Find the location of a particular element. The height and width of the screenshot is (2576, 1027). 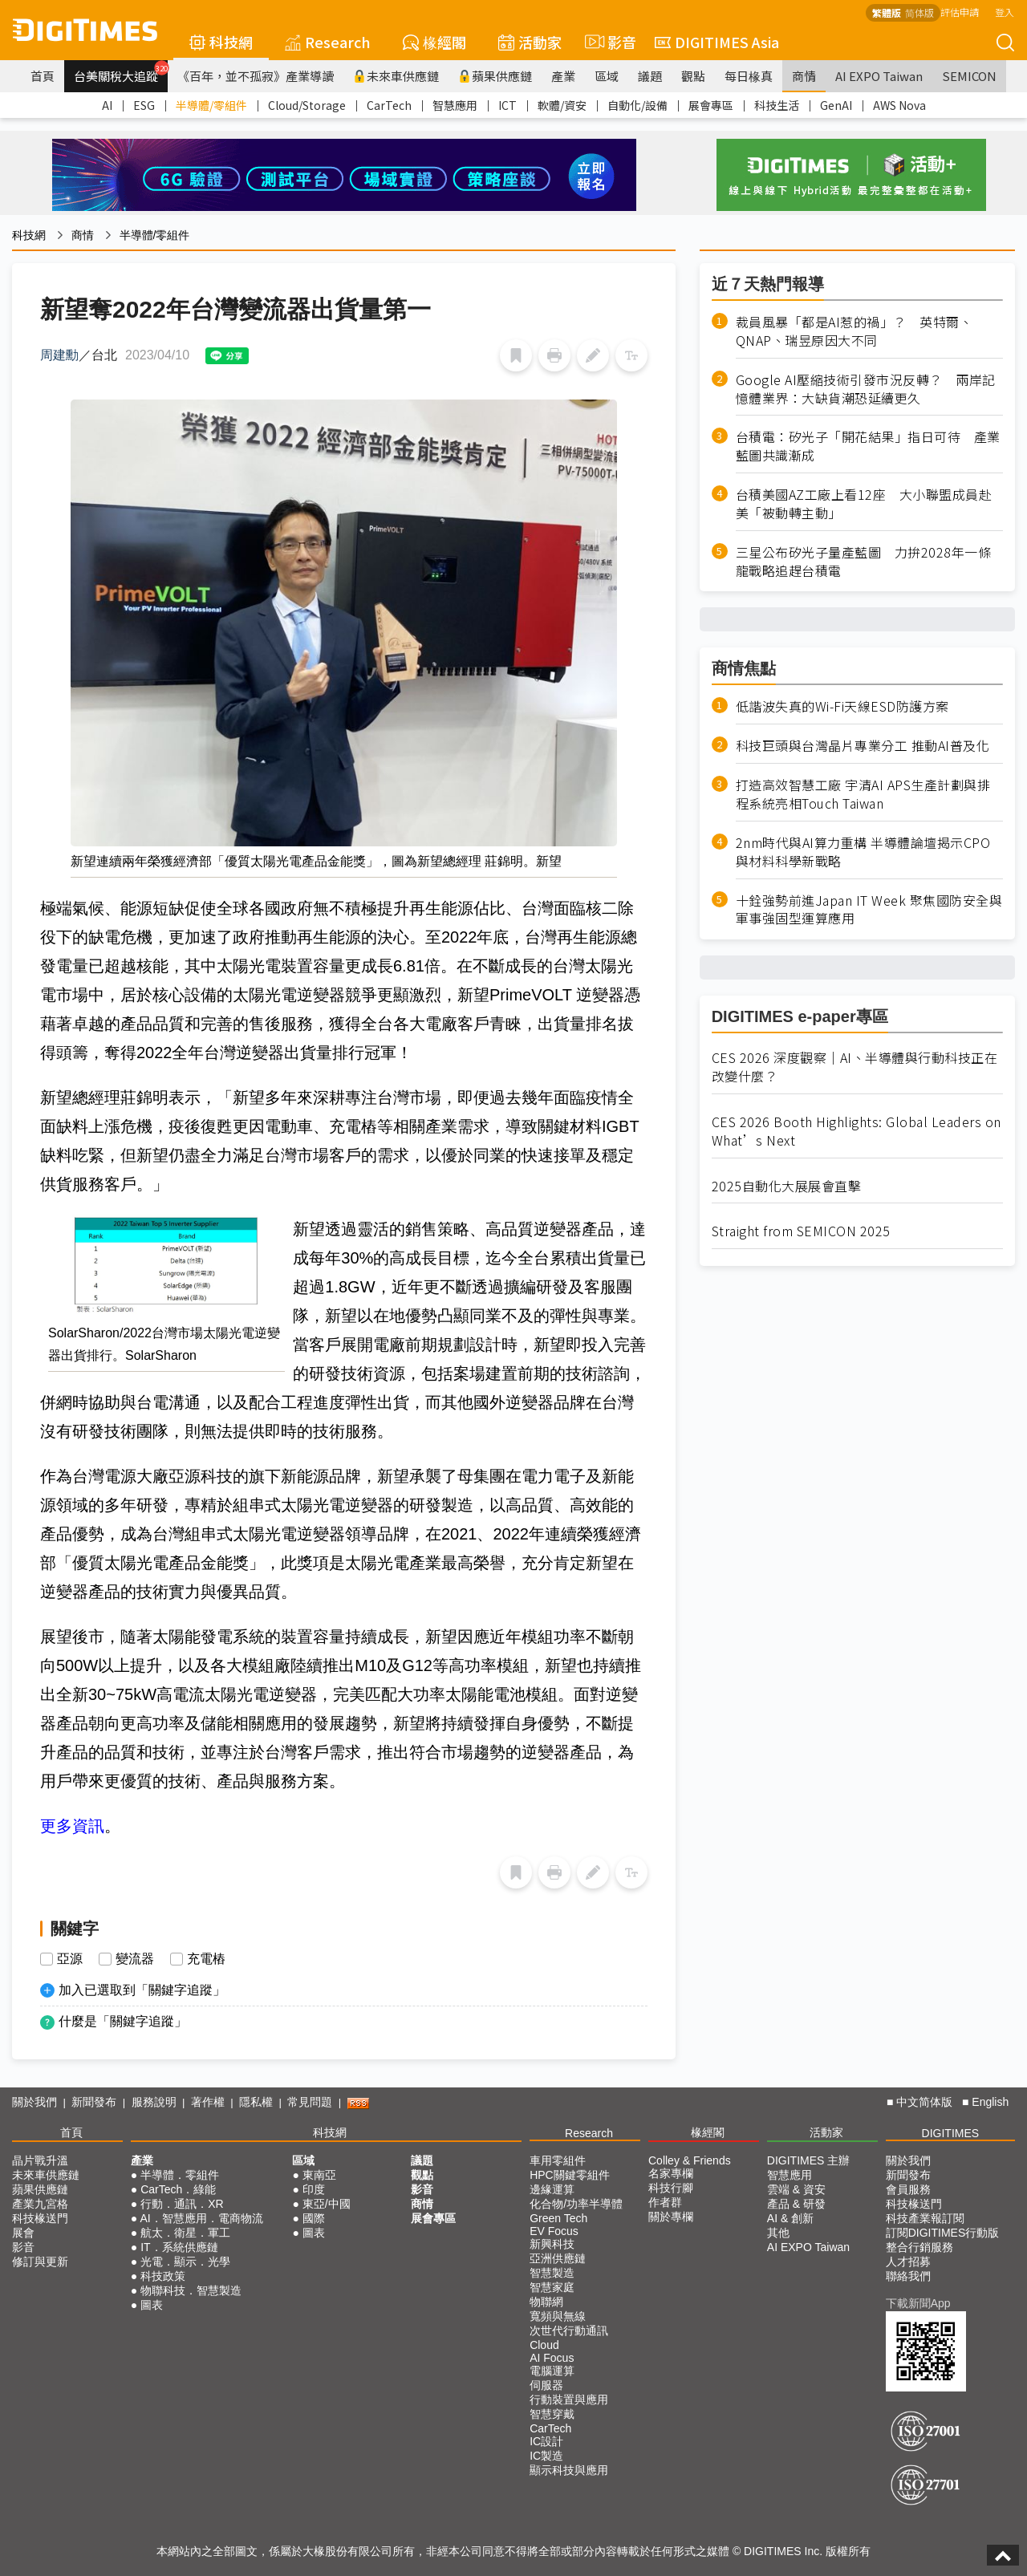

登入 is located at coordinates (1004, 11).